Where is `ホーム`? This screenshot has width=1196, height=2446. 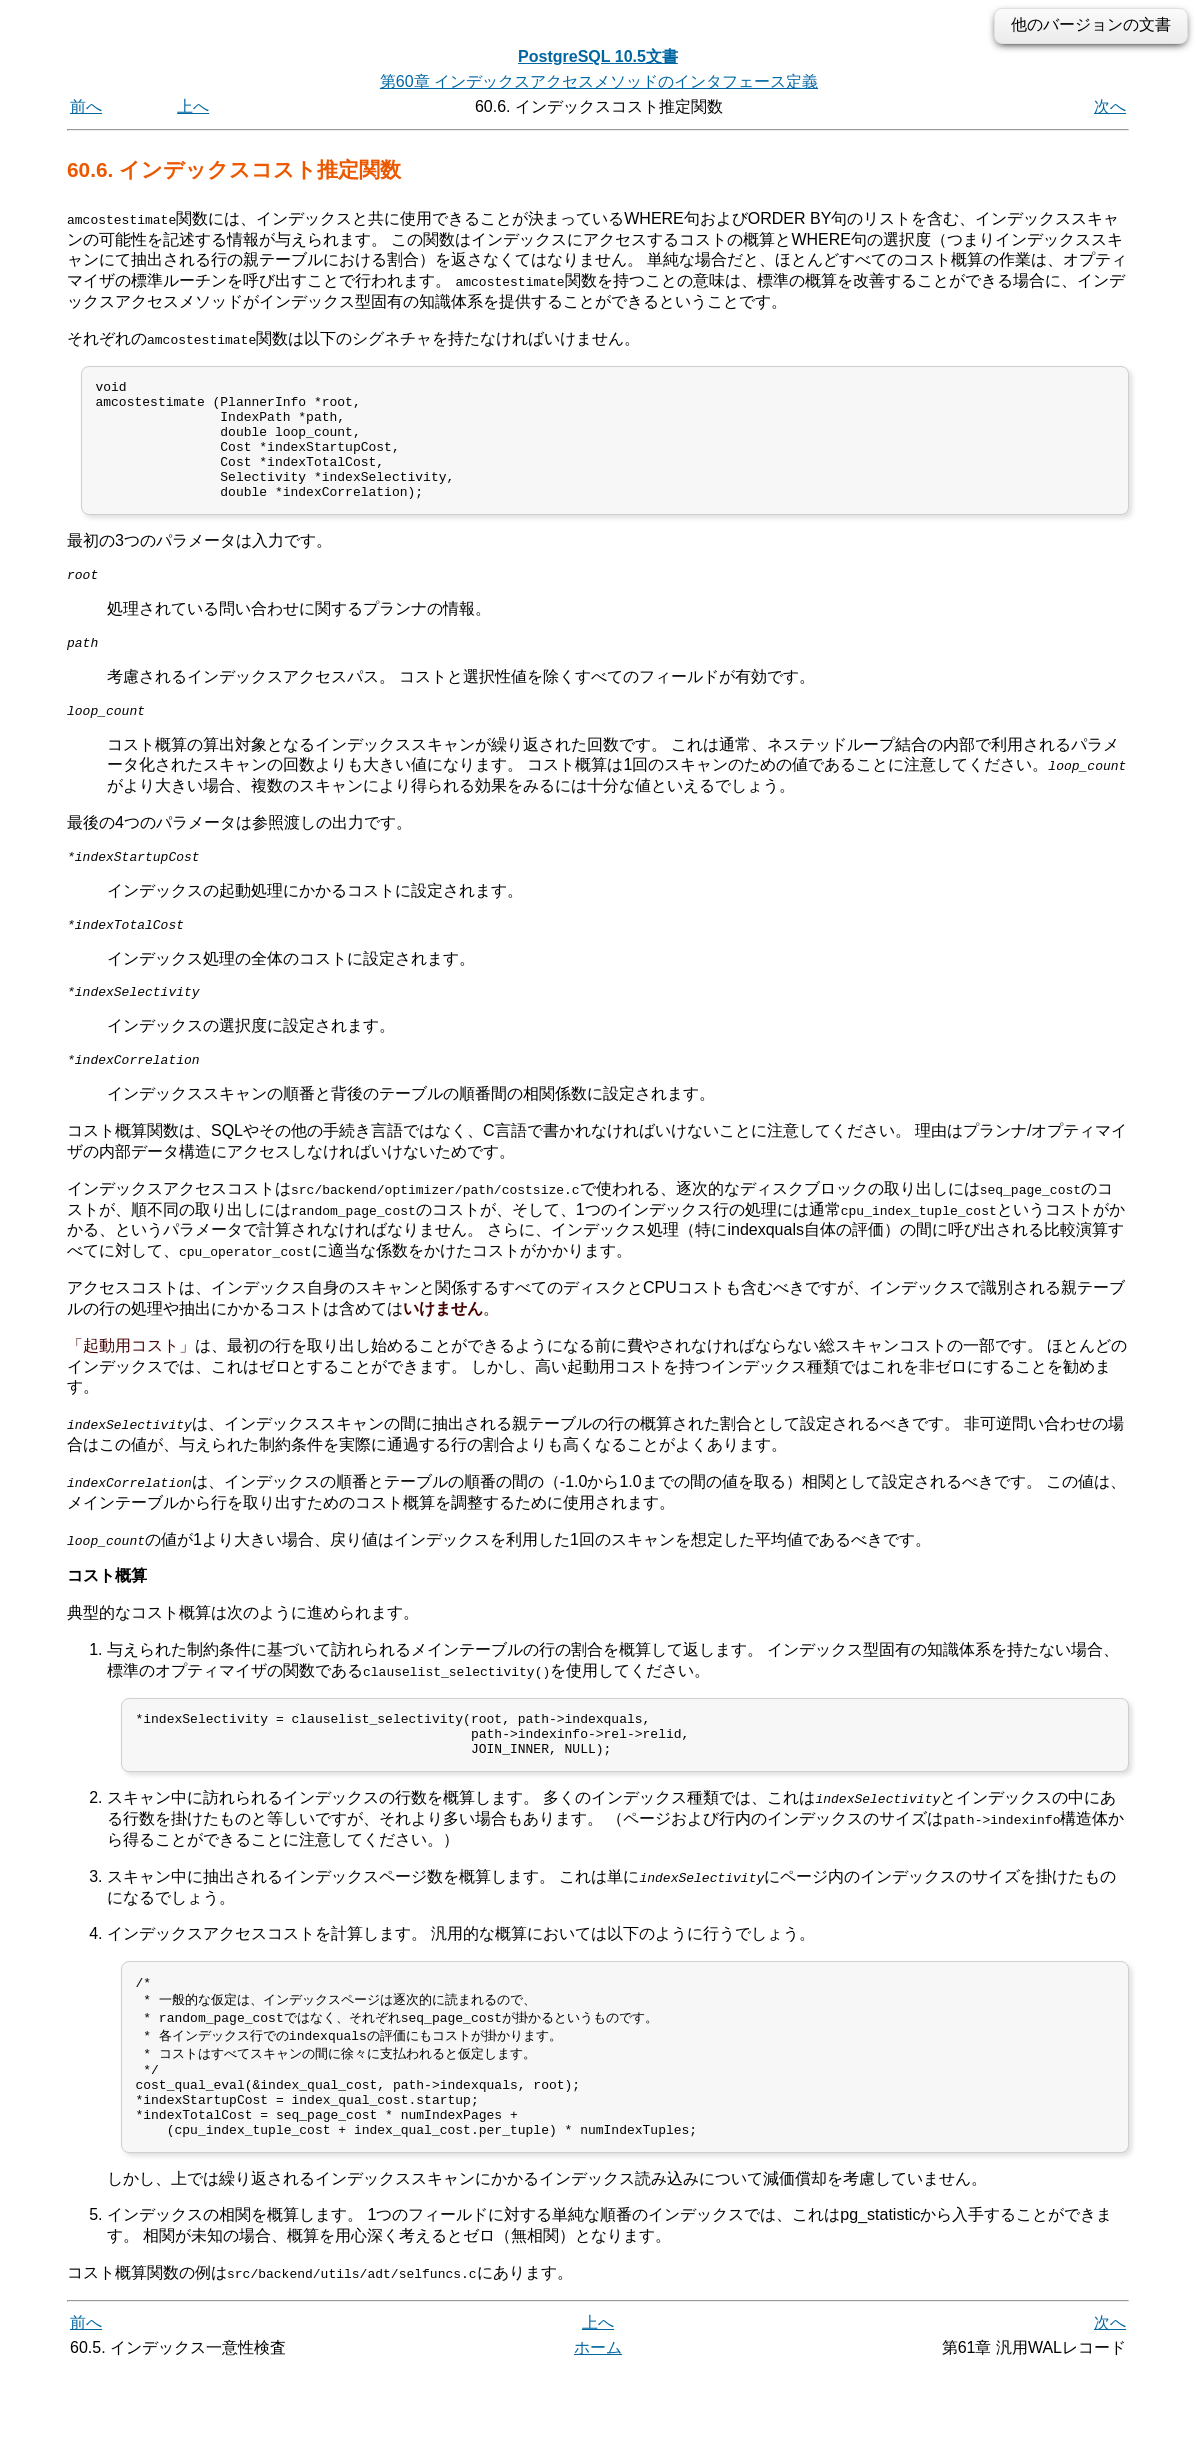
ホーム is located at coordinates (598, 2423).